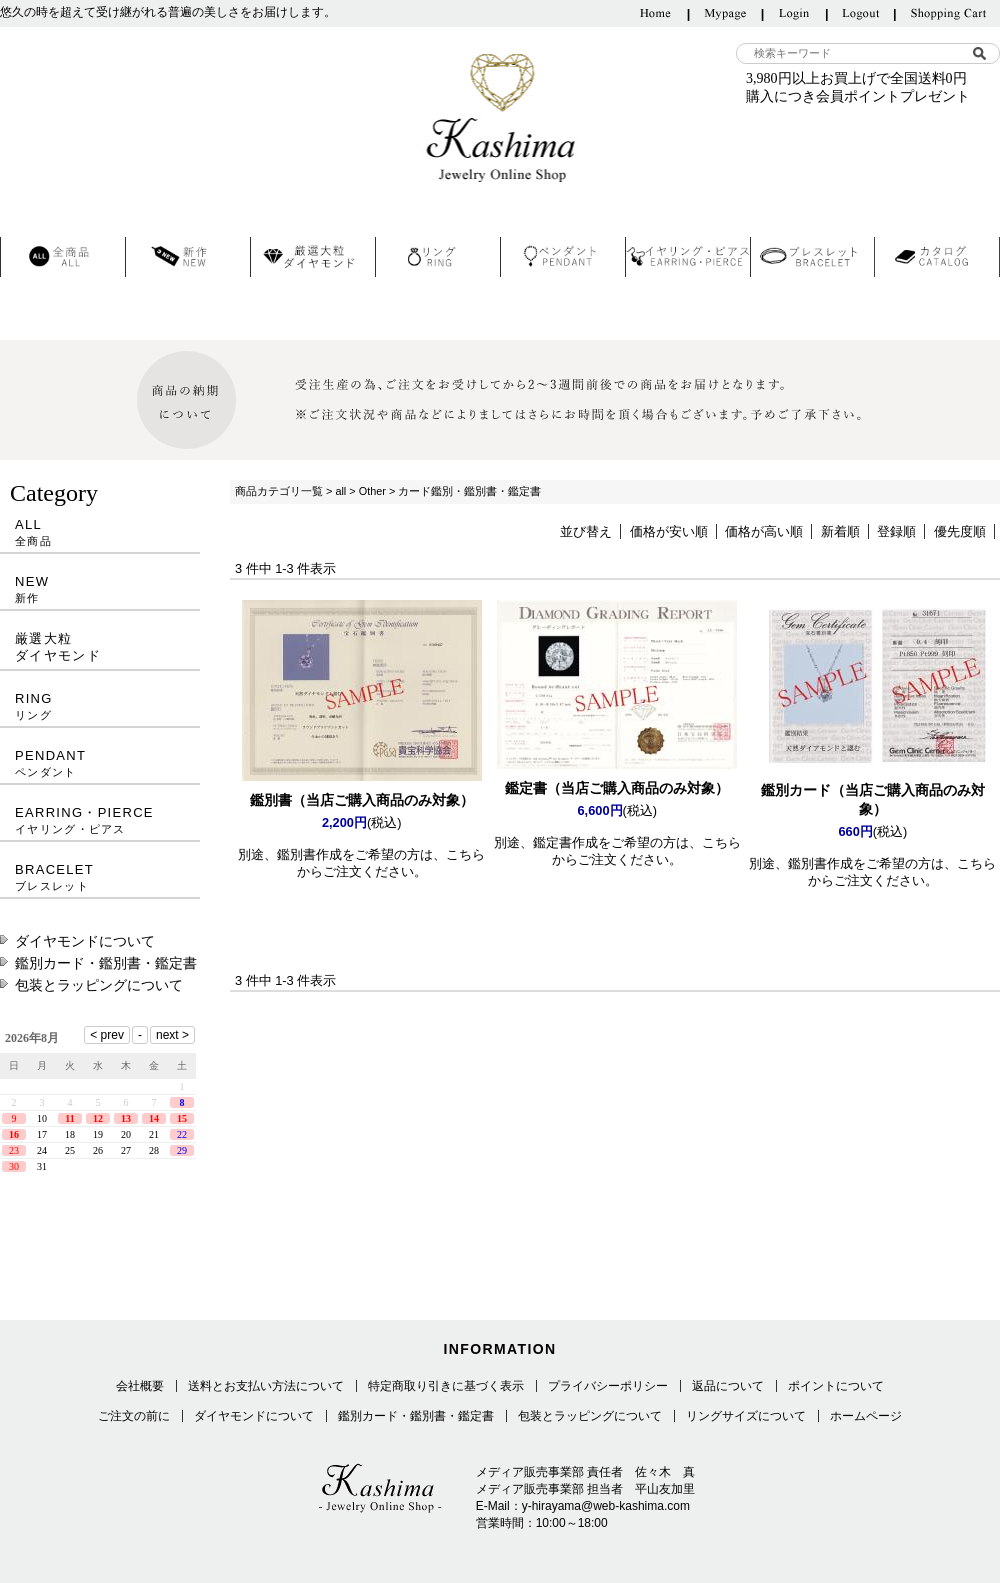 Image resolution: width=1000 pixels, height=1583 pixels. I want to click on 鑑定書（当店ご購入商品のみ対象）, so click(617, 788).